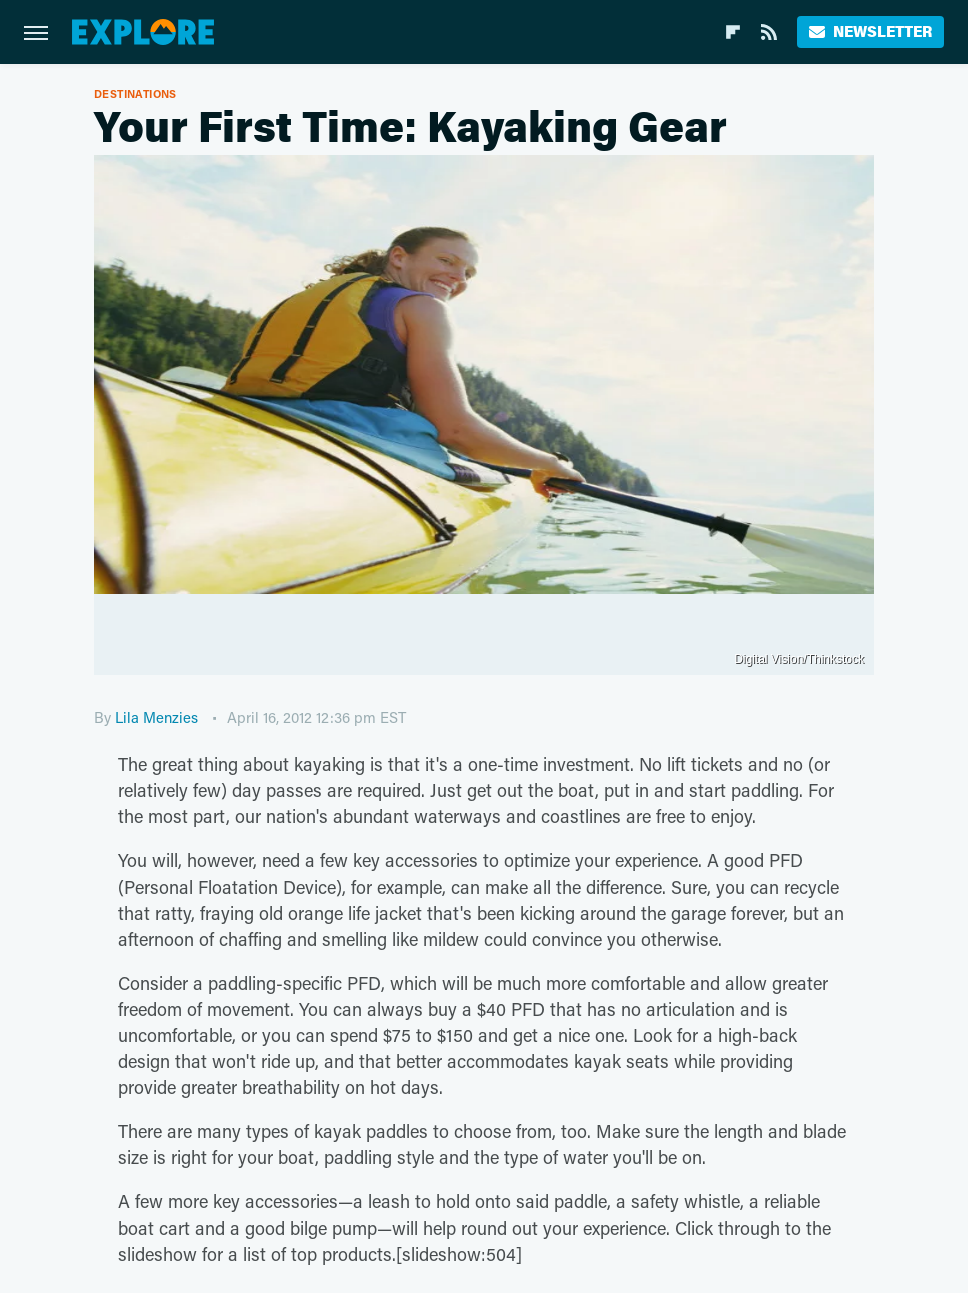 The width and height of the screenshot is (968, 1293). Describe the element at coordinates (870, 31) in the screenshot. I see `Newsletter` at that location.